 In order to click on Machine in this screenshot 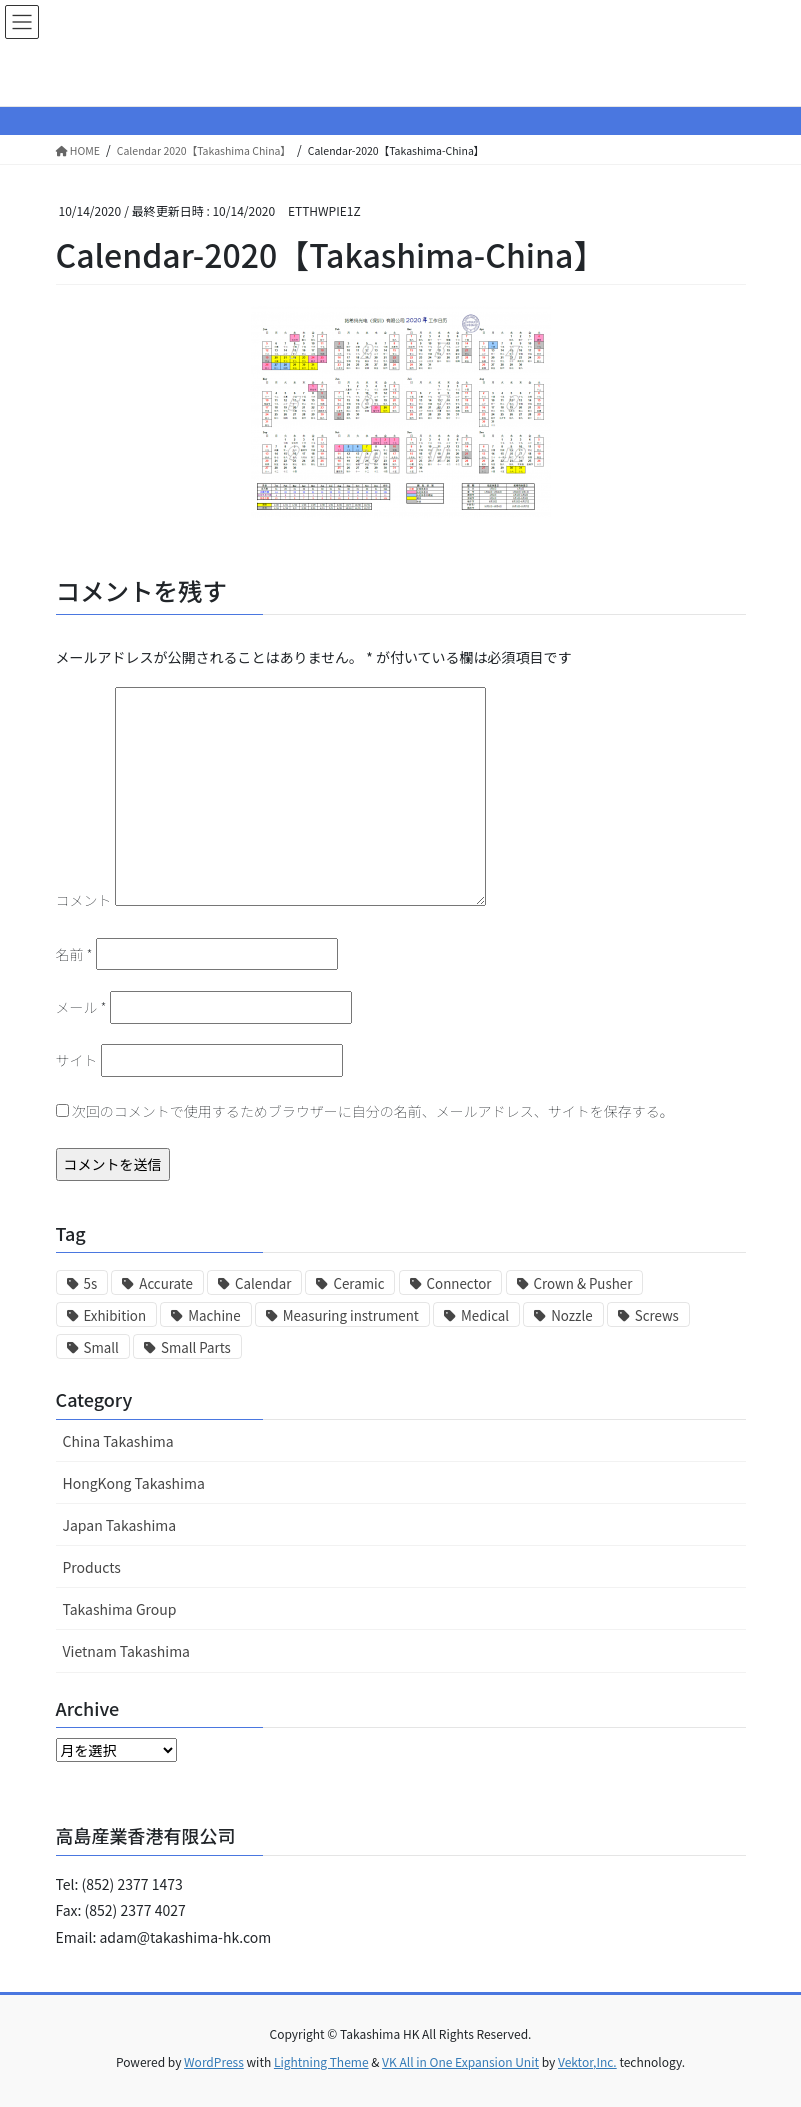, I will do `click(214, 1315)`.